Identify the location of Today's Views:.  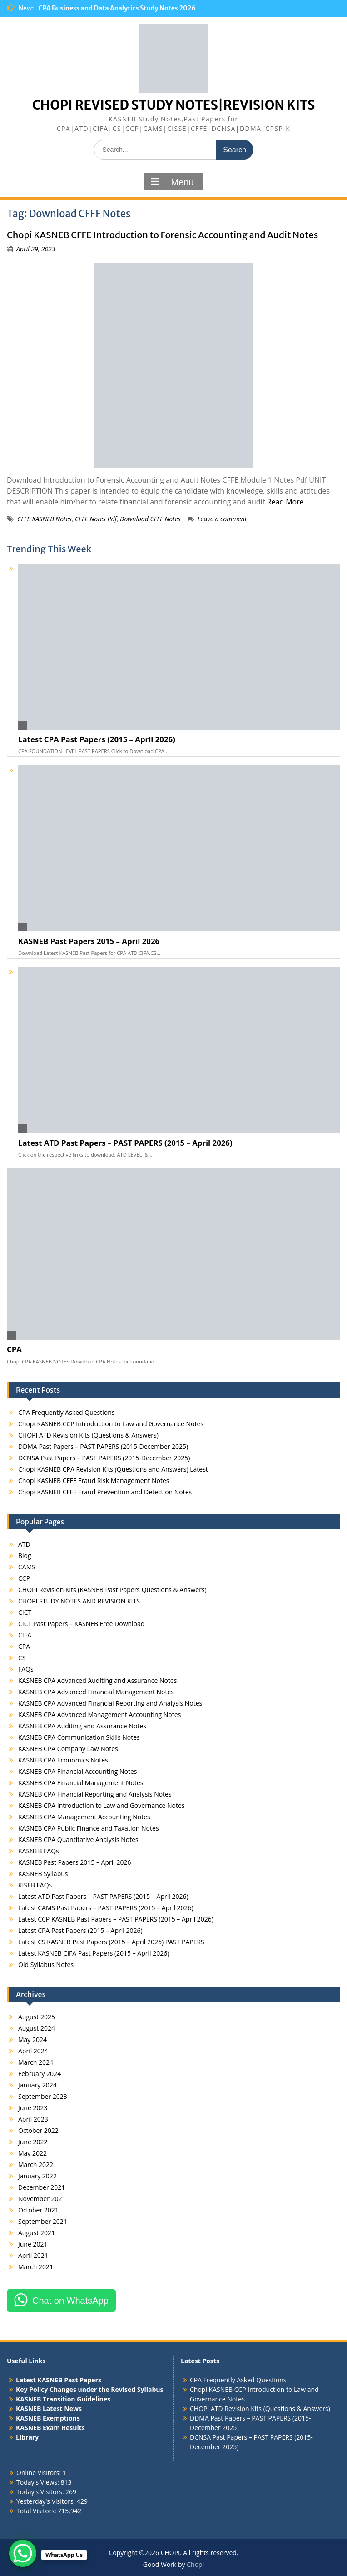
(38, 2482).